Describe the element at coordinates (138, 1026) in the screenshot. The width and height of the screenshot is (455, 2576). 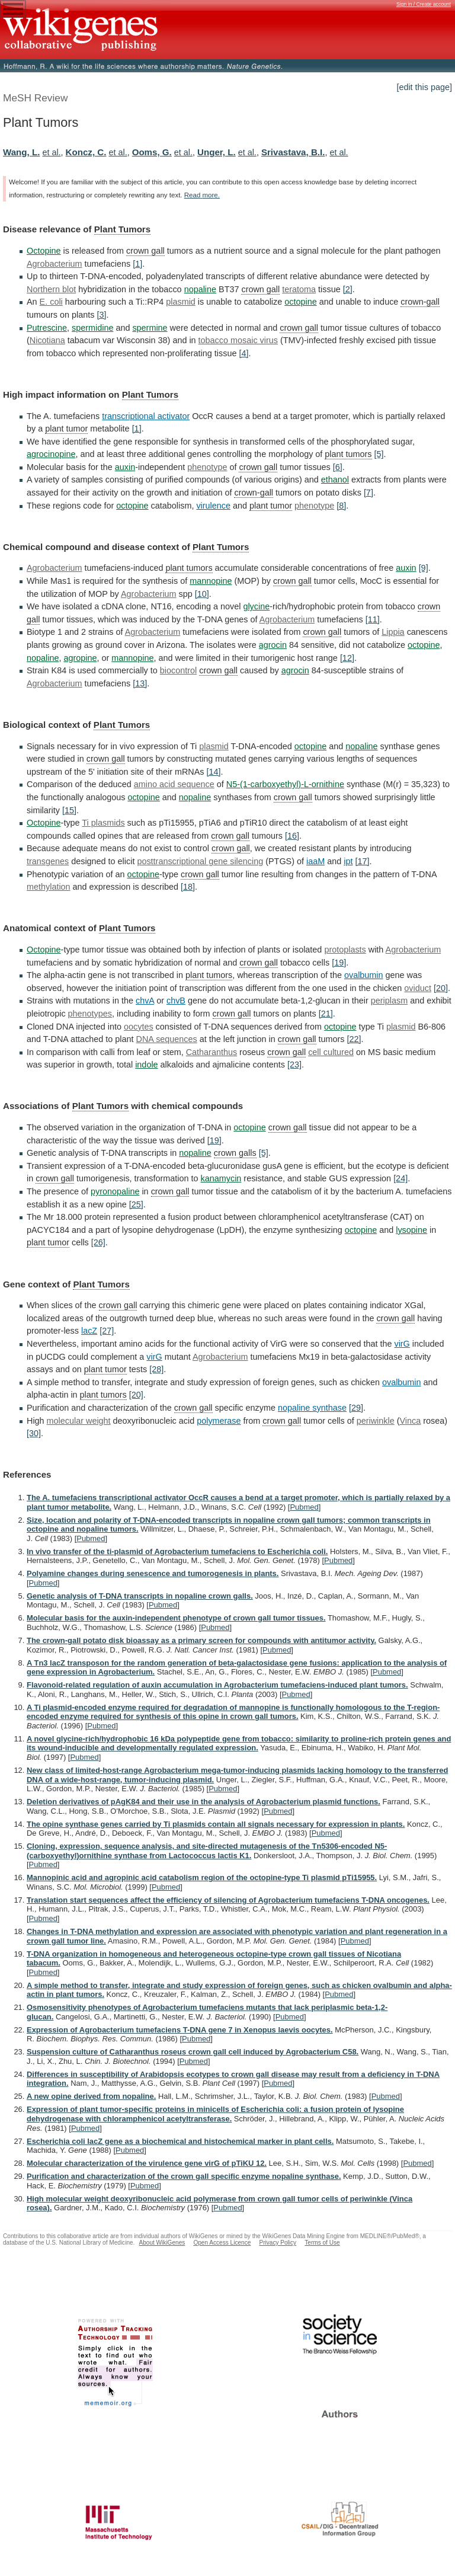
I see `oocytes` at that location.